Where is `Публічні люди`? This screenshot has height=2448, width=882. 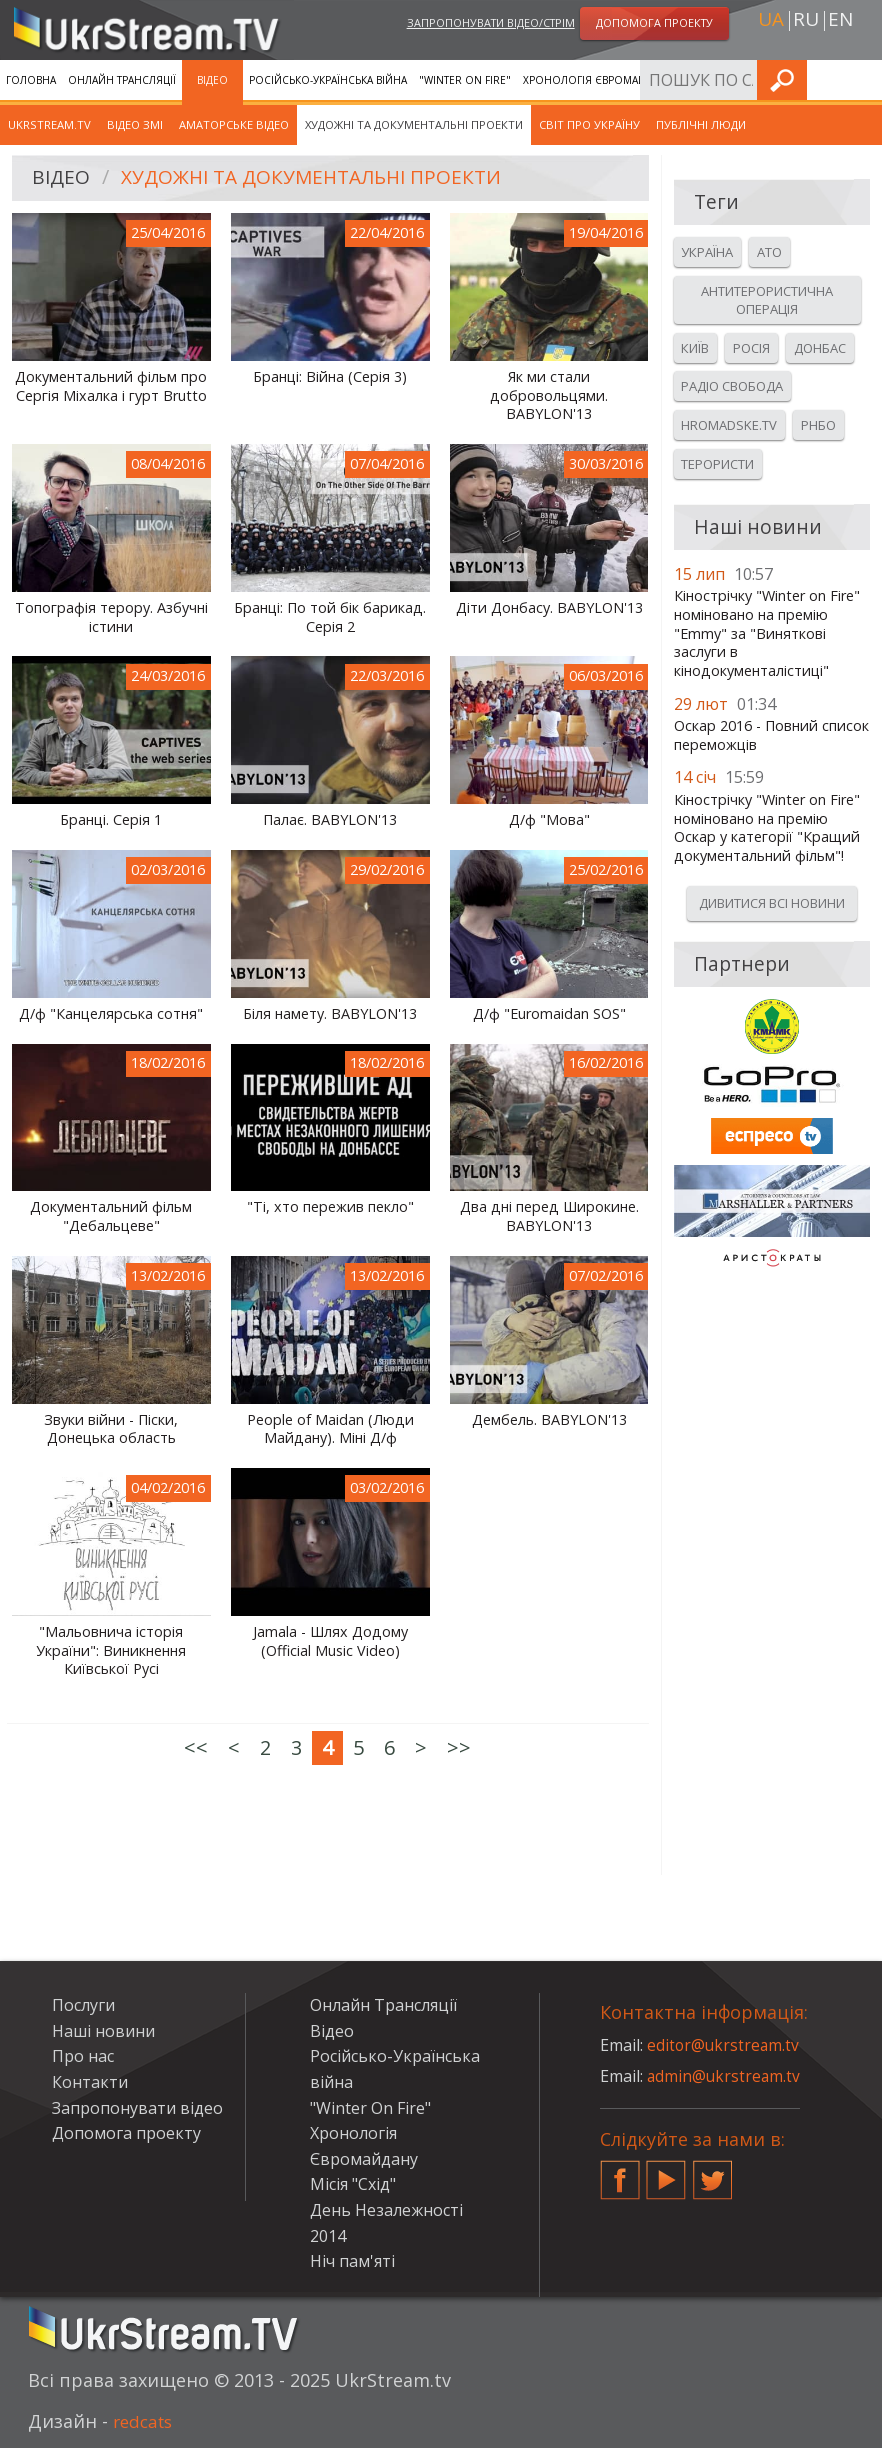
Публічні люди is located at coordinates (701, 124).